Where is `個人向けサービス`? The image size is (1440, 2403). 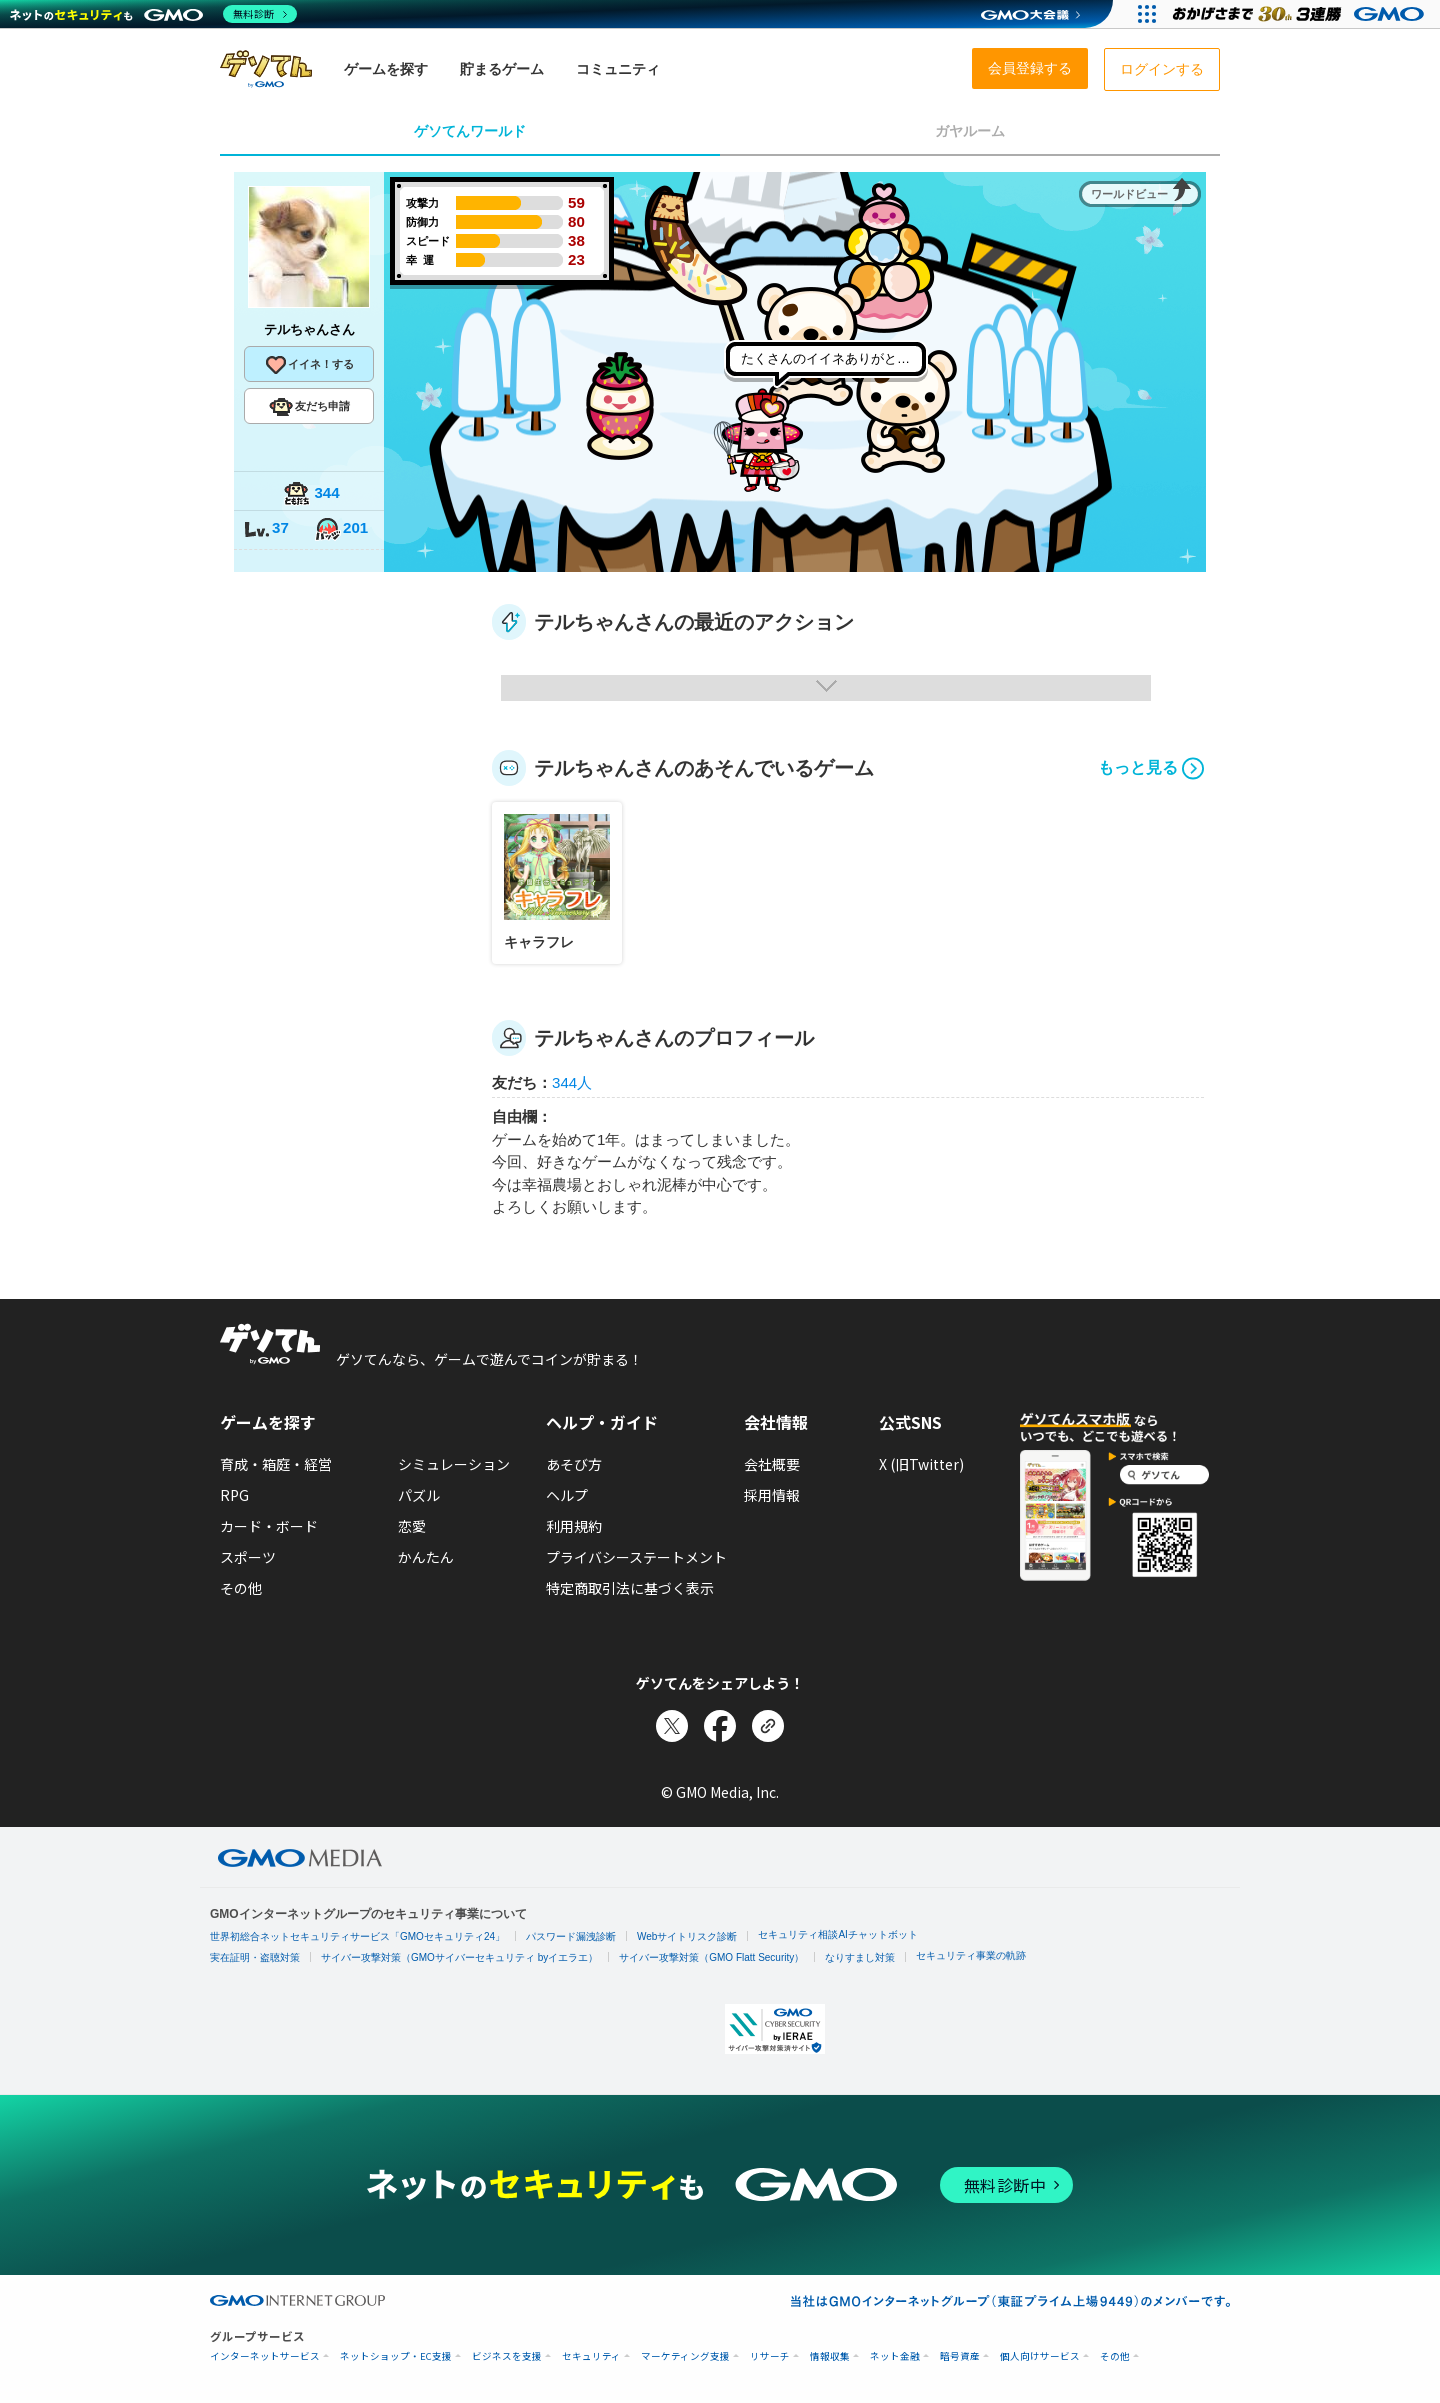 個人向けサービス is located at coordinates (1040, 2356).